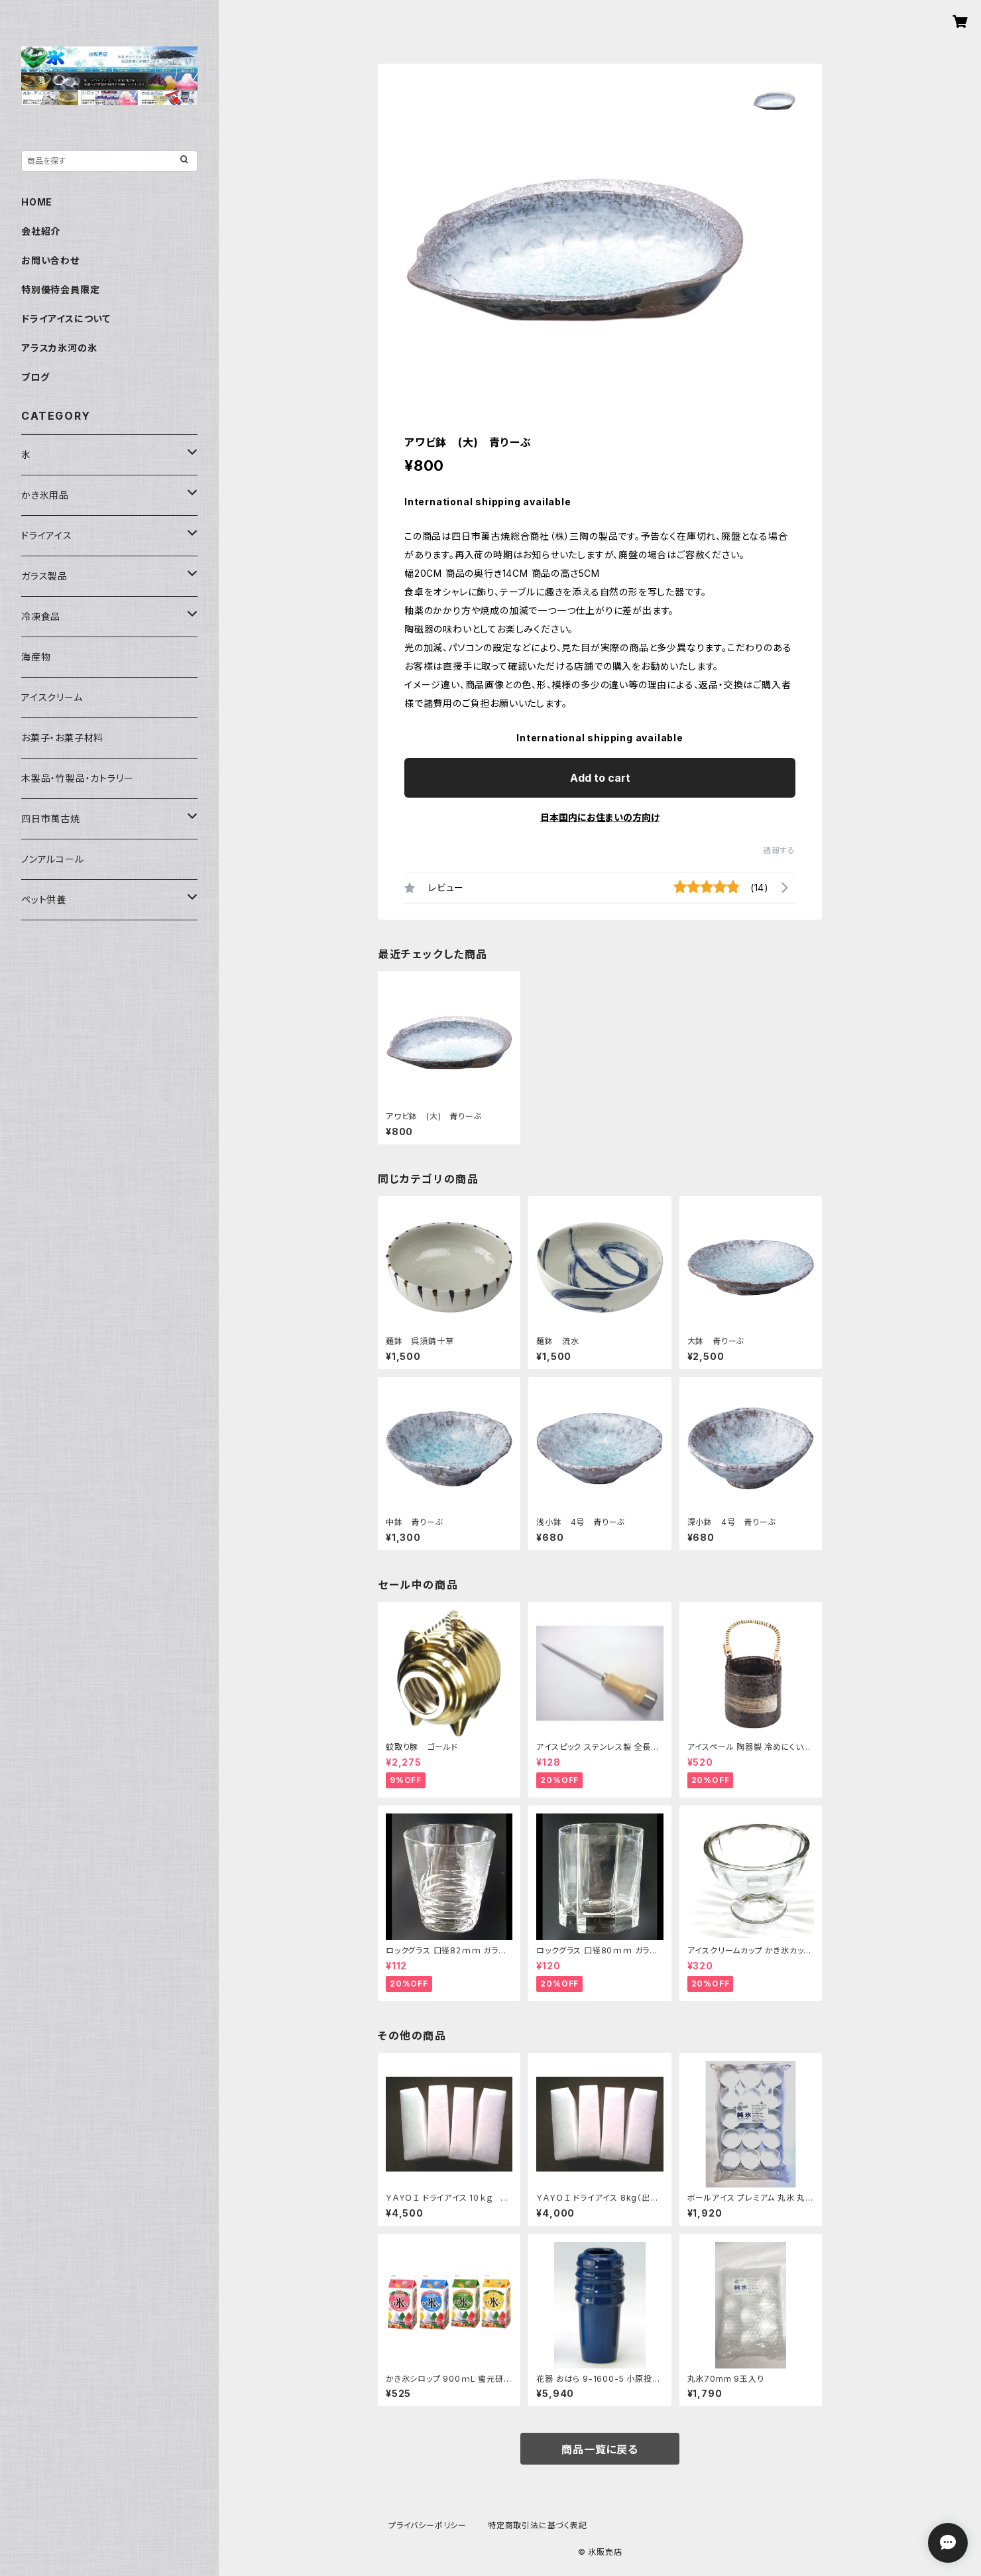 This screenshot has height=2576, width=981. Describe the element at coordinates (537, 2525) in the screenshot. I see `特定商取引法に基づく表記` at that location.